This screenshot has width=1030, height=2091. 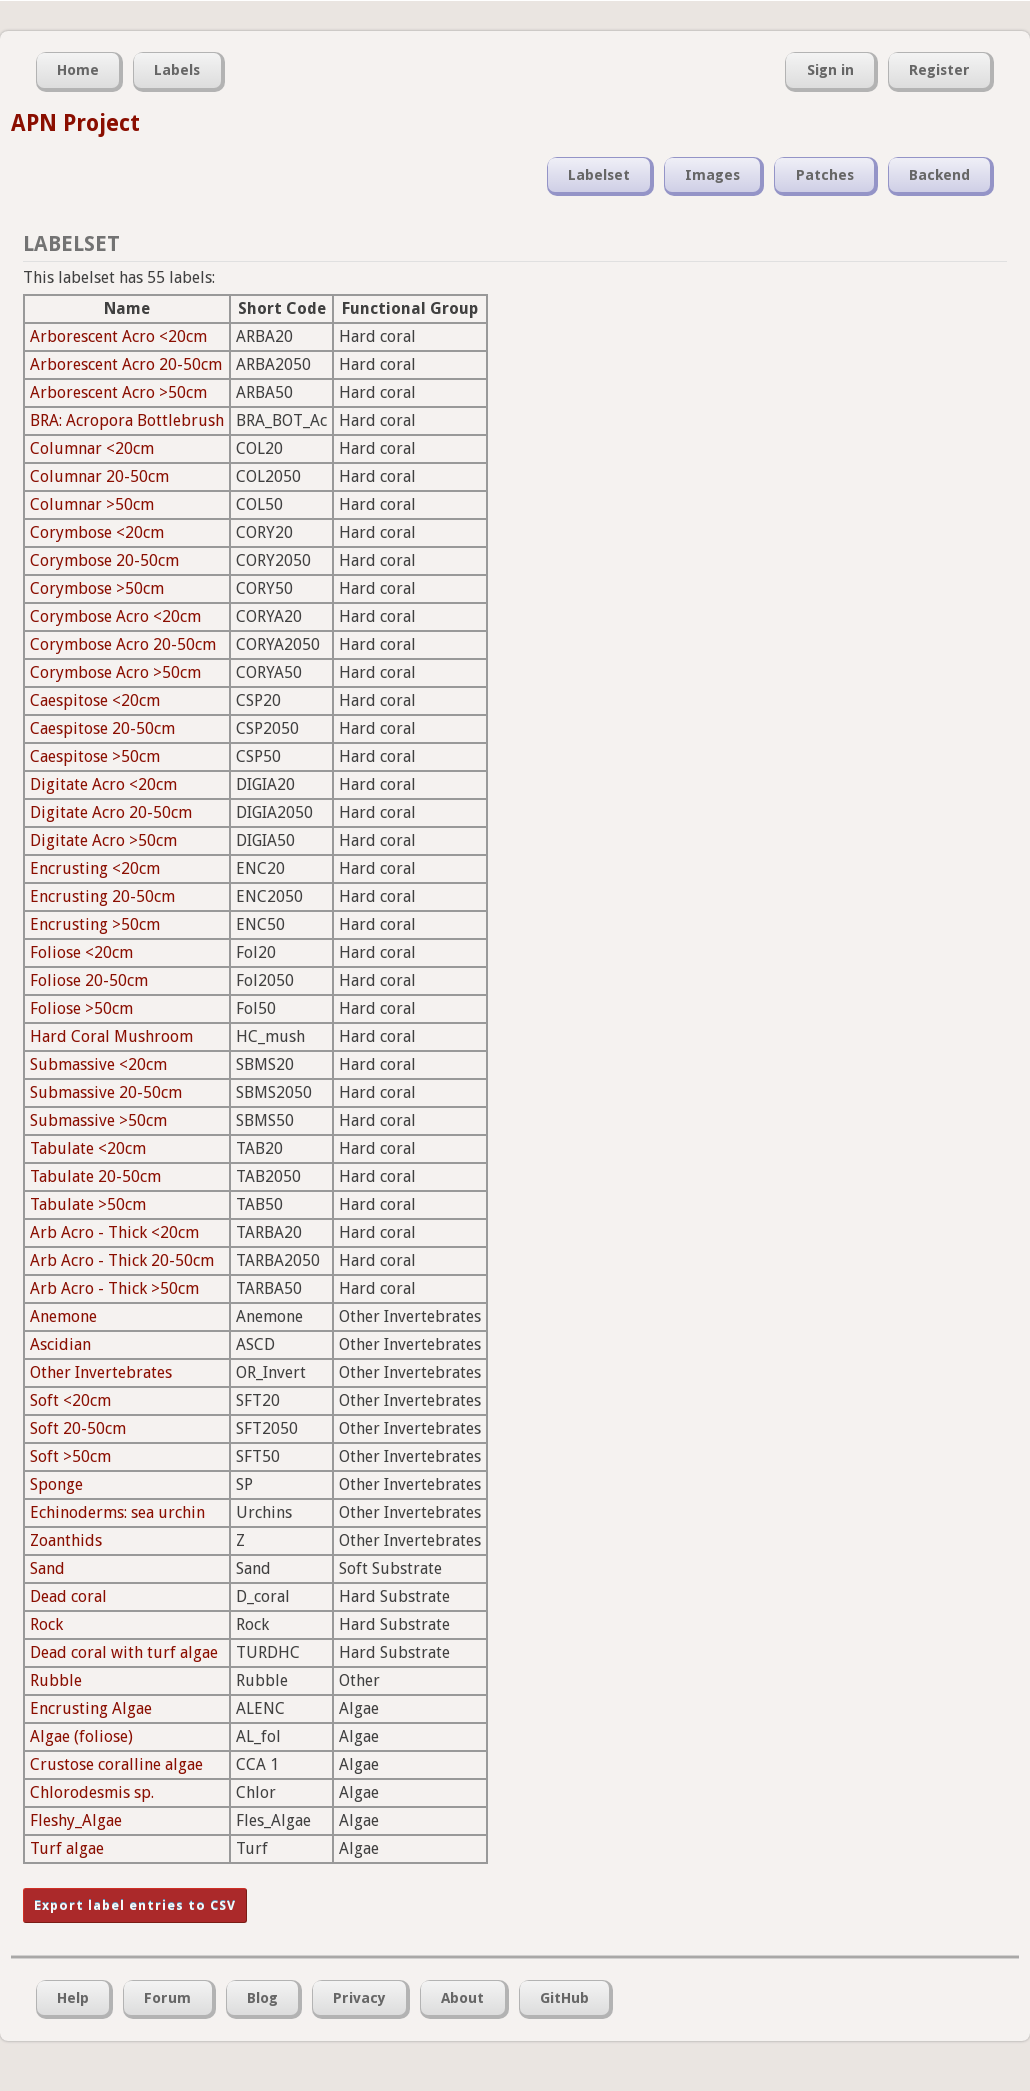 What do you see at coordinates (88, 1148) in the screenshot?
I see `Tabulate <20cm` at bounding box center [88, 1148].